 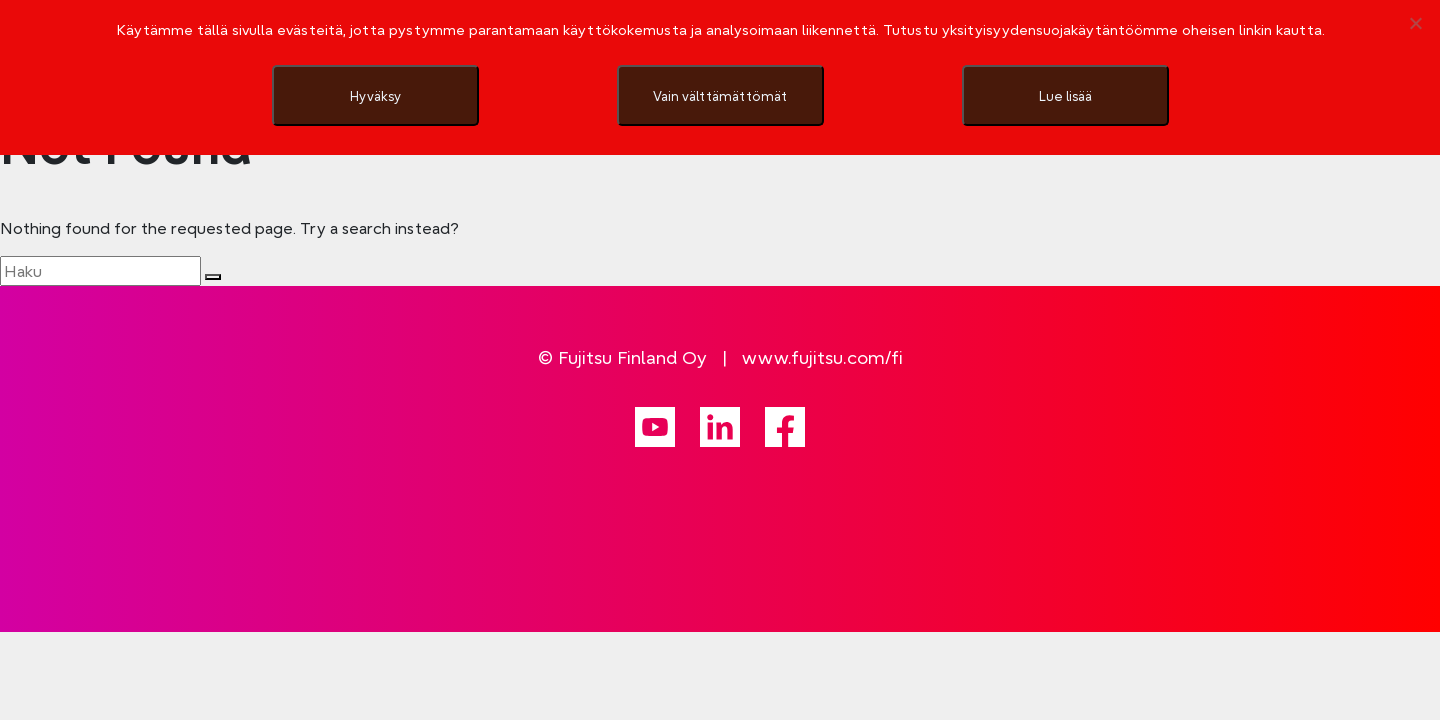 What do you see at coordinates (375, 96) in the screenshot?
I see `Hyväksy` at bounding box center [375, 96].